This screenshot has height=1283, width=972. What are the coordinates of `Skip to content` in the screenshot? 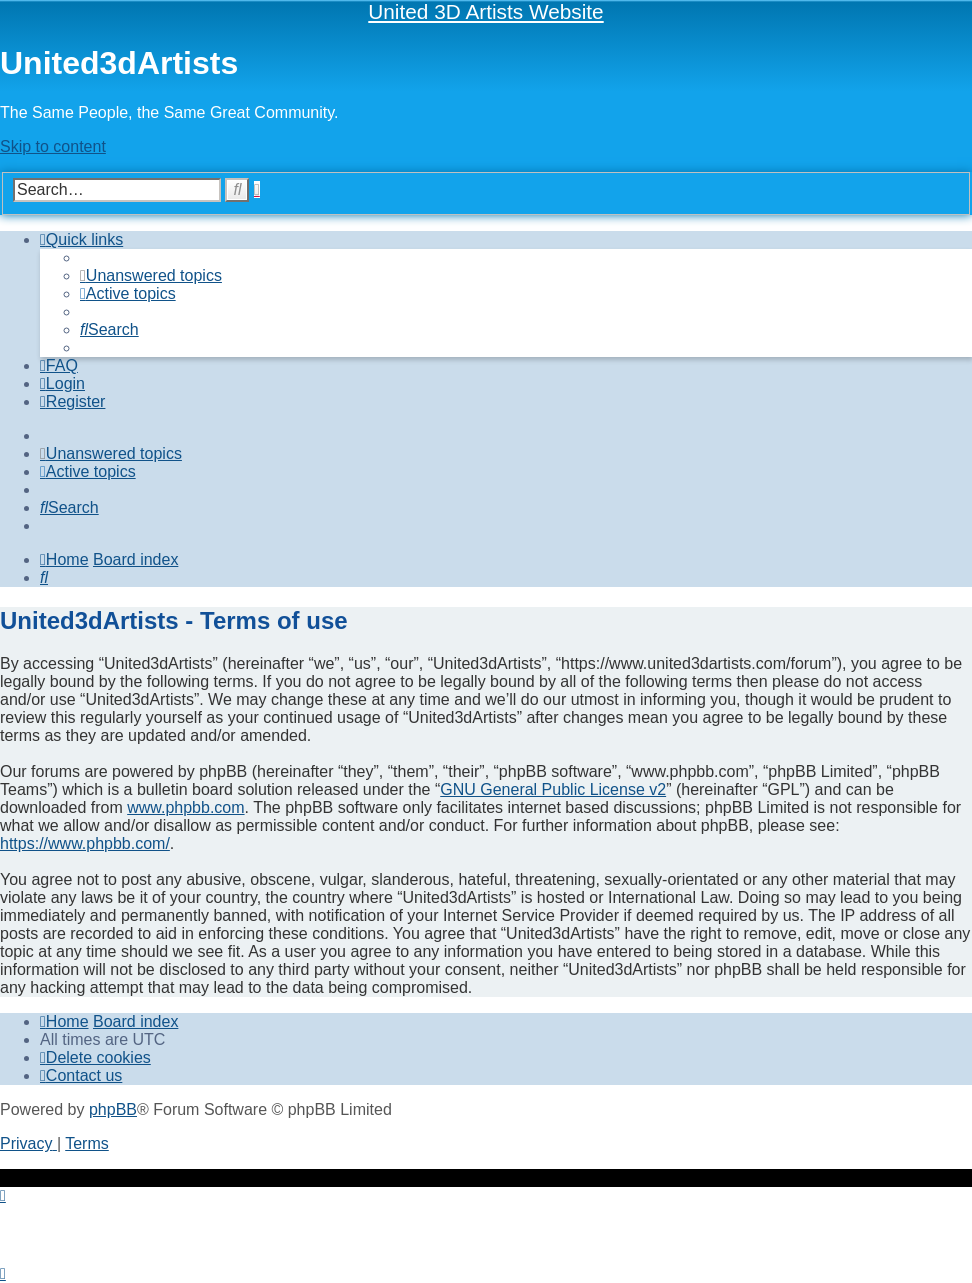 It's located at (53, 146).